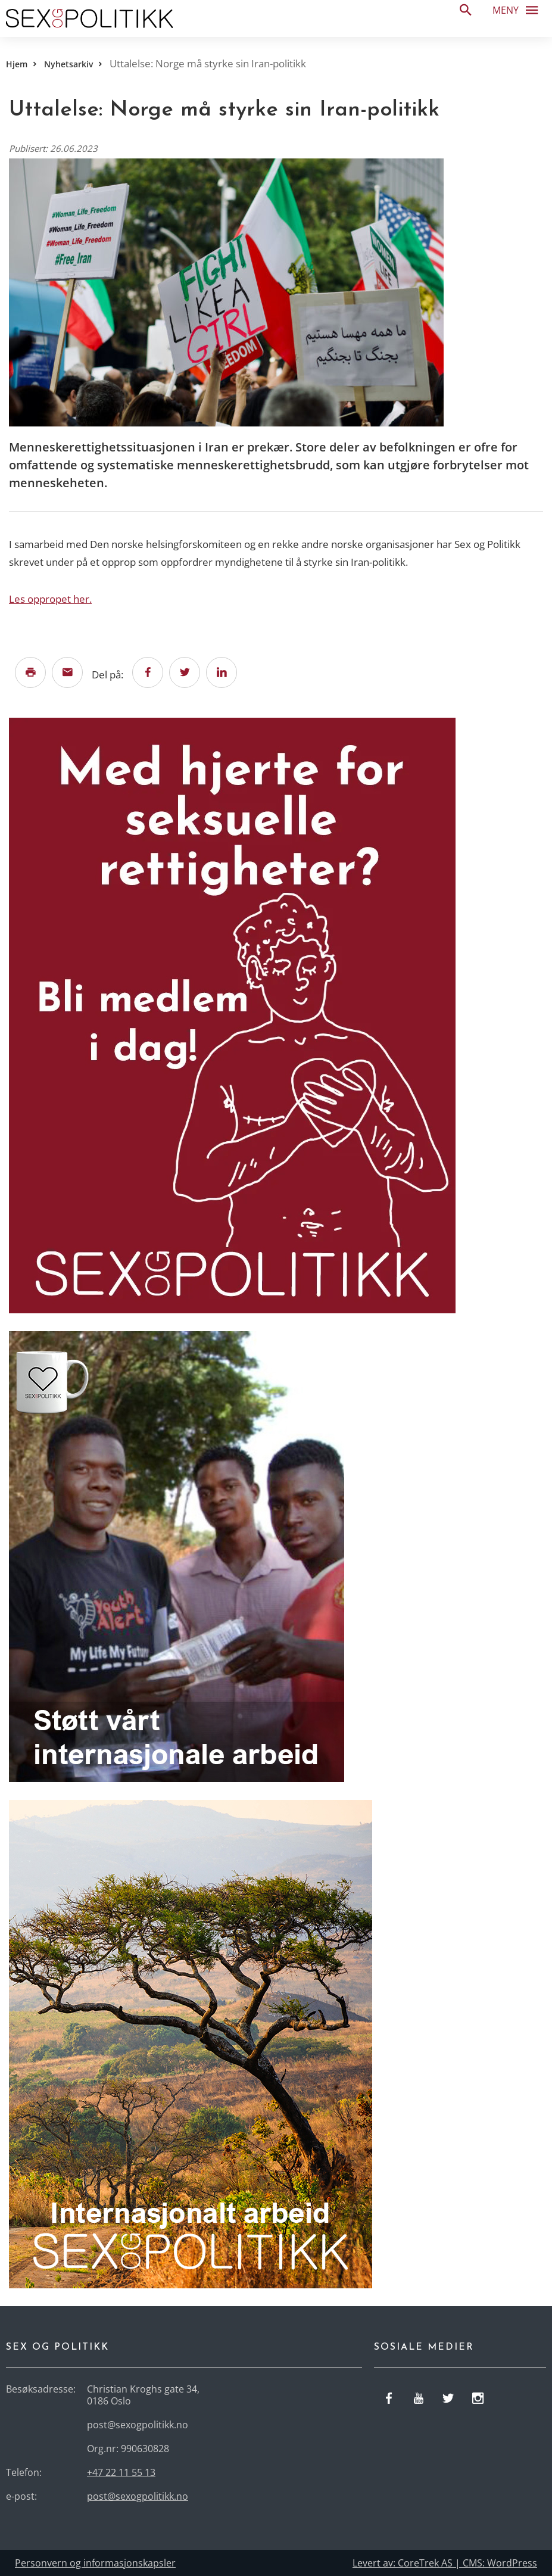 This screenshot has height=2576, width=552. Describe the element at coordinates (95, 2562) in the screenshot. I see `Personvern og informasjonskapsler` at that location.